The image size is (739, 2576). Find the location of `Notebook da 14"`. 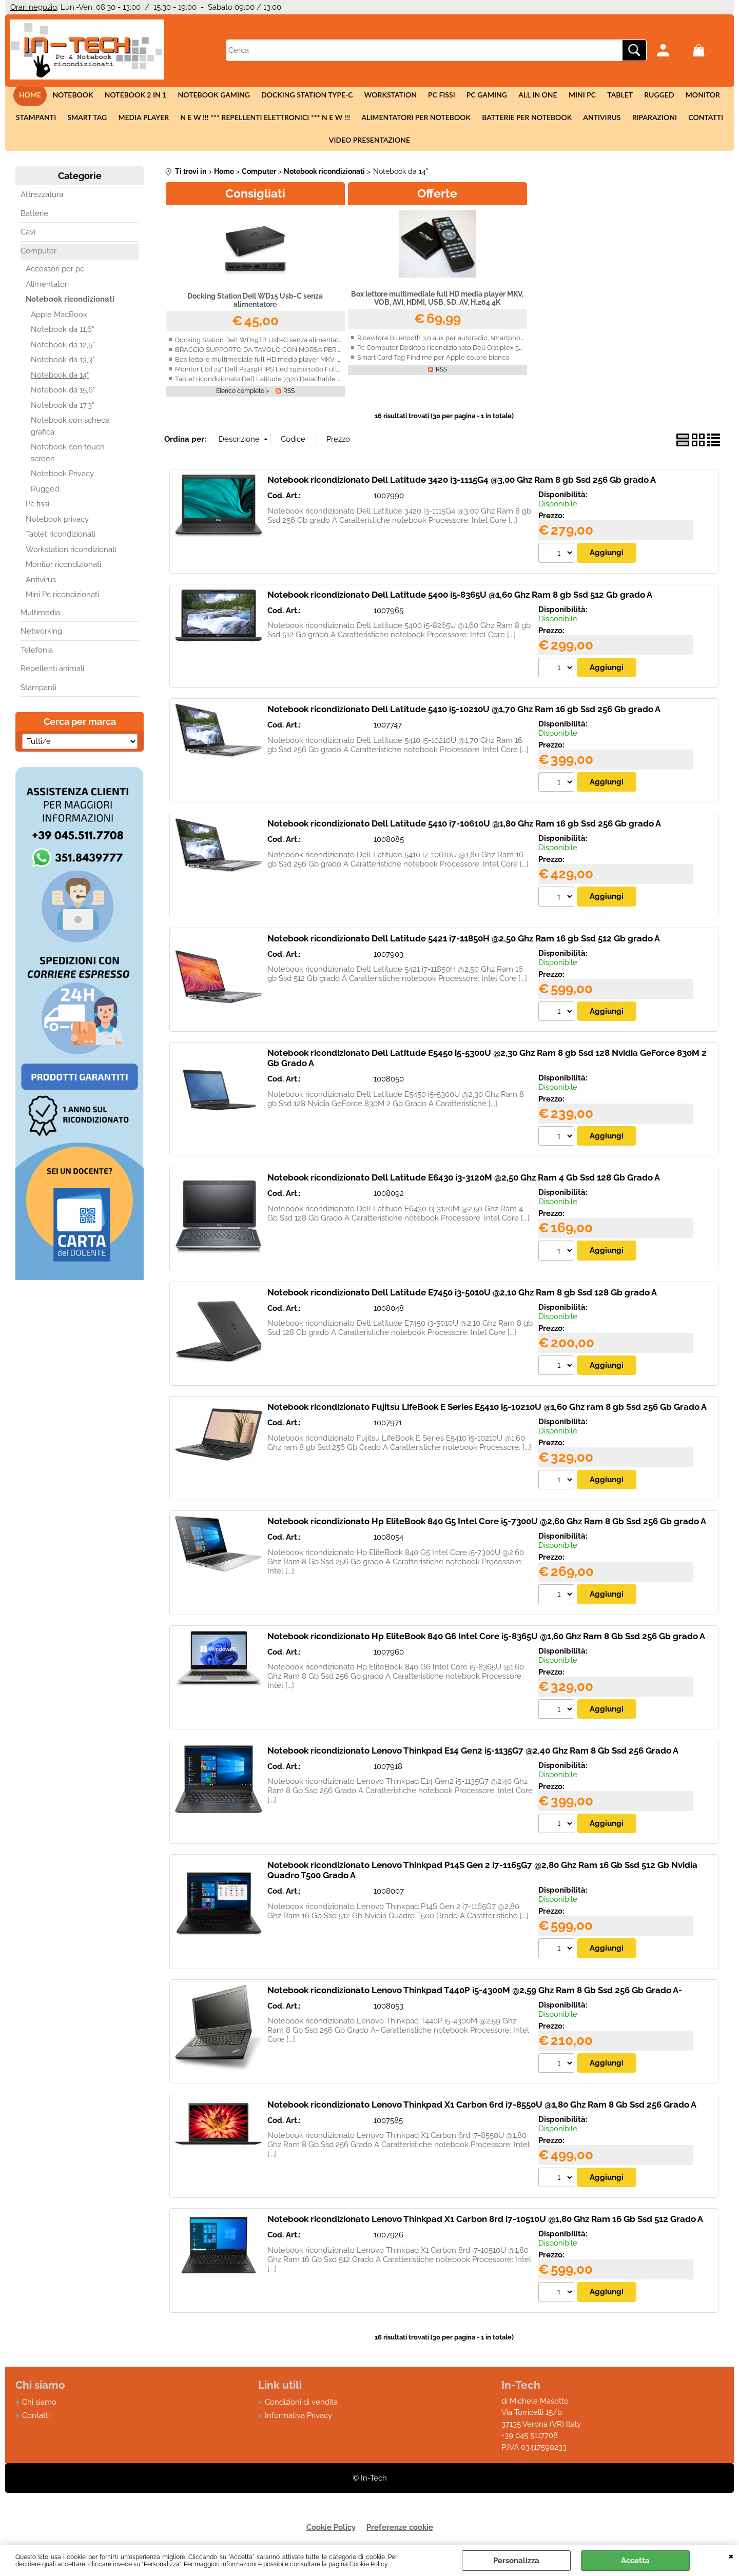

Notebook da 14" is located at coordinates (60, 381).